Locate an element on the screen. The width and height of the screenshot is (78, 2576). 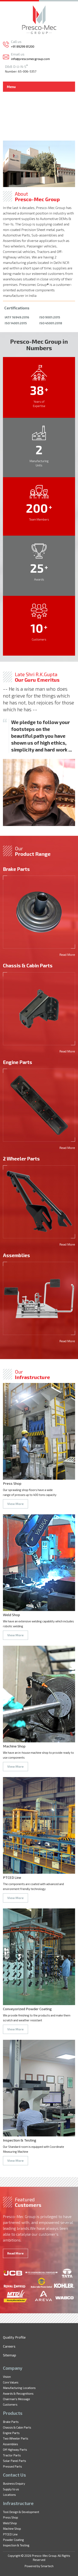
Chassis & Cabin Parts is located at coordinates (17, 2427).